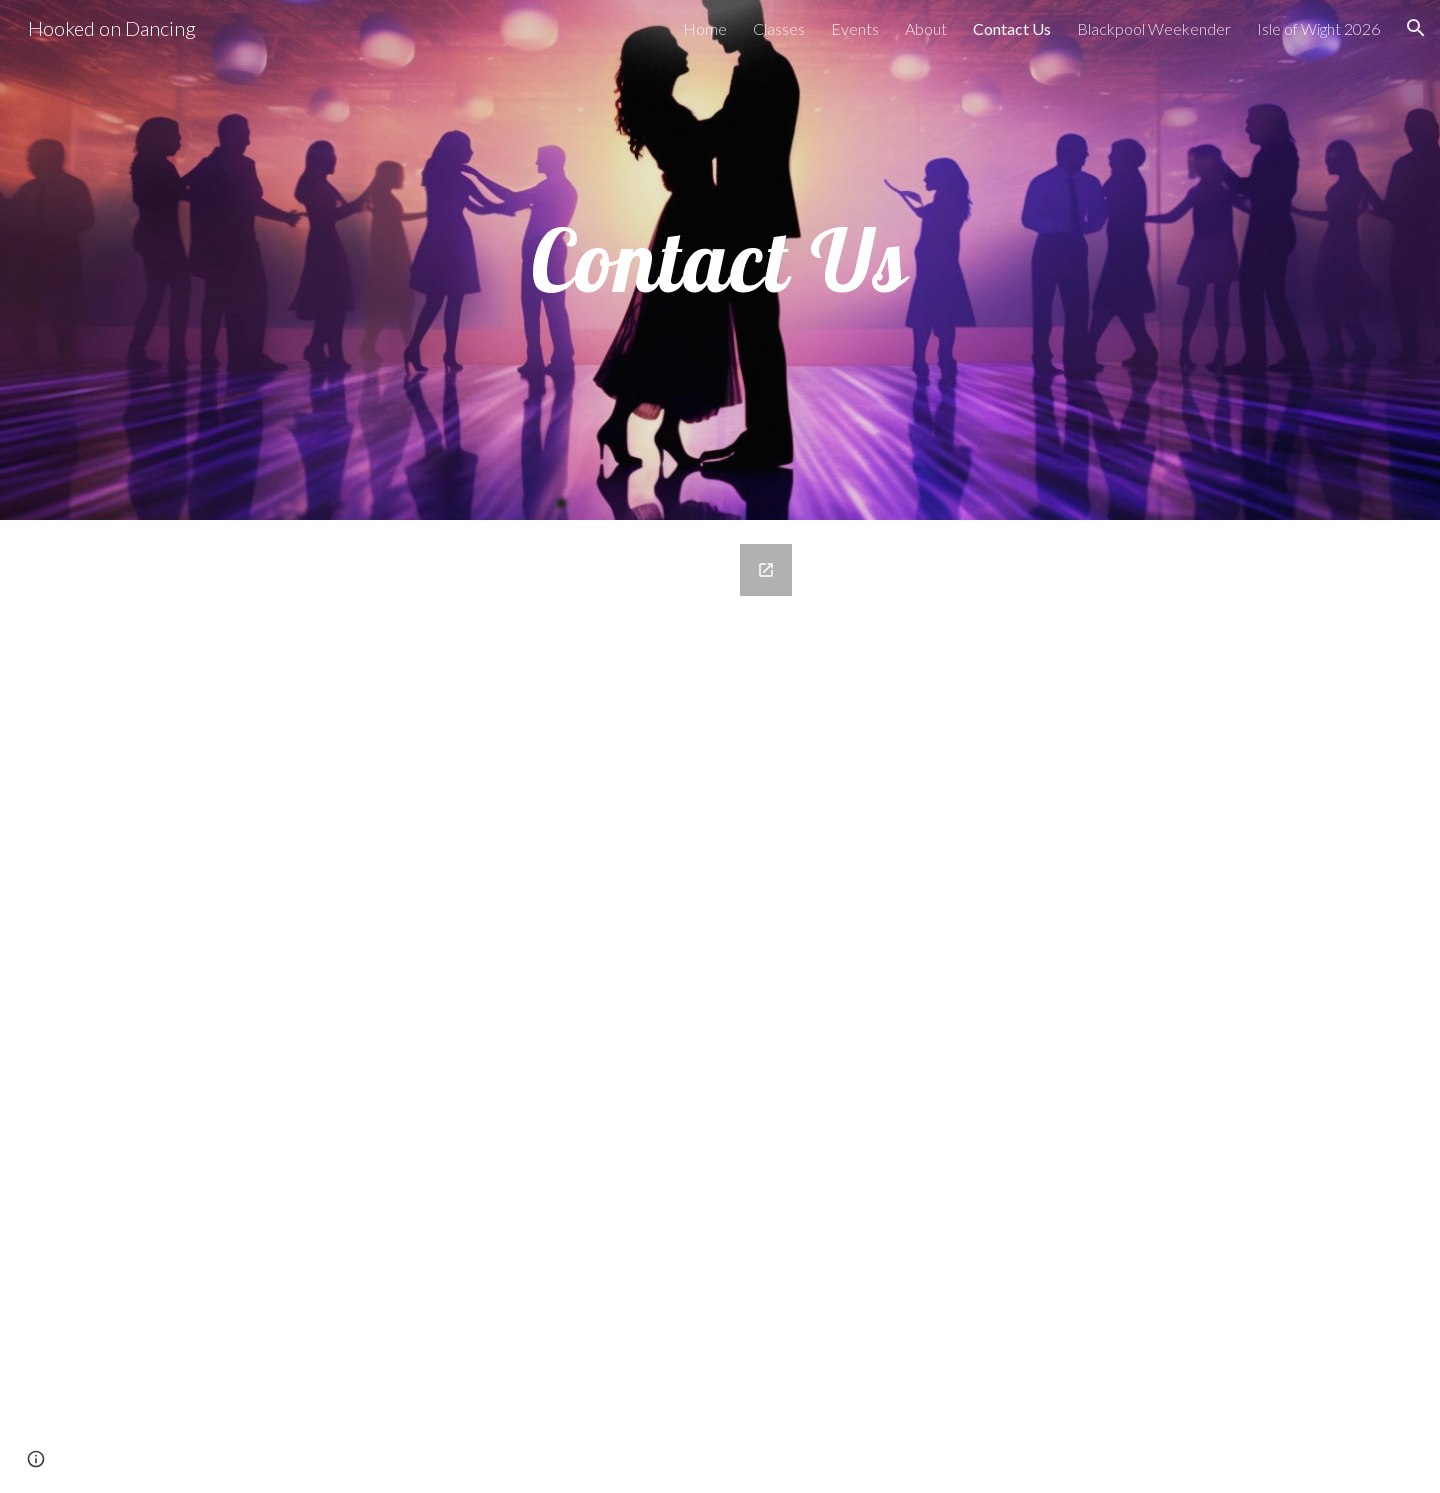  What do you see at coordinates (1012, 28) in the screenshot?
I see `Contact Us [link]` at bounding box center [1012, 28].